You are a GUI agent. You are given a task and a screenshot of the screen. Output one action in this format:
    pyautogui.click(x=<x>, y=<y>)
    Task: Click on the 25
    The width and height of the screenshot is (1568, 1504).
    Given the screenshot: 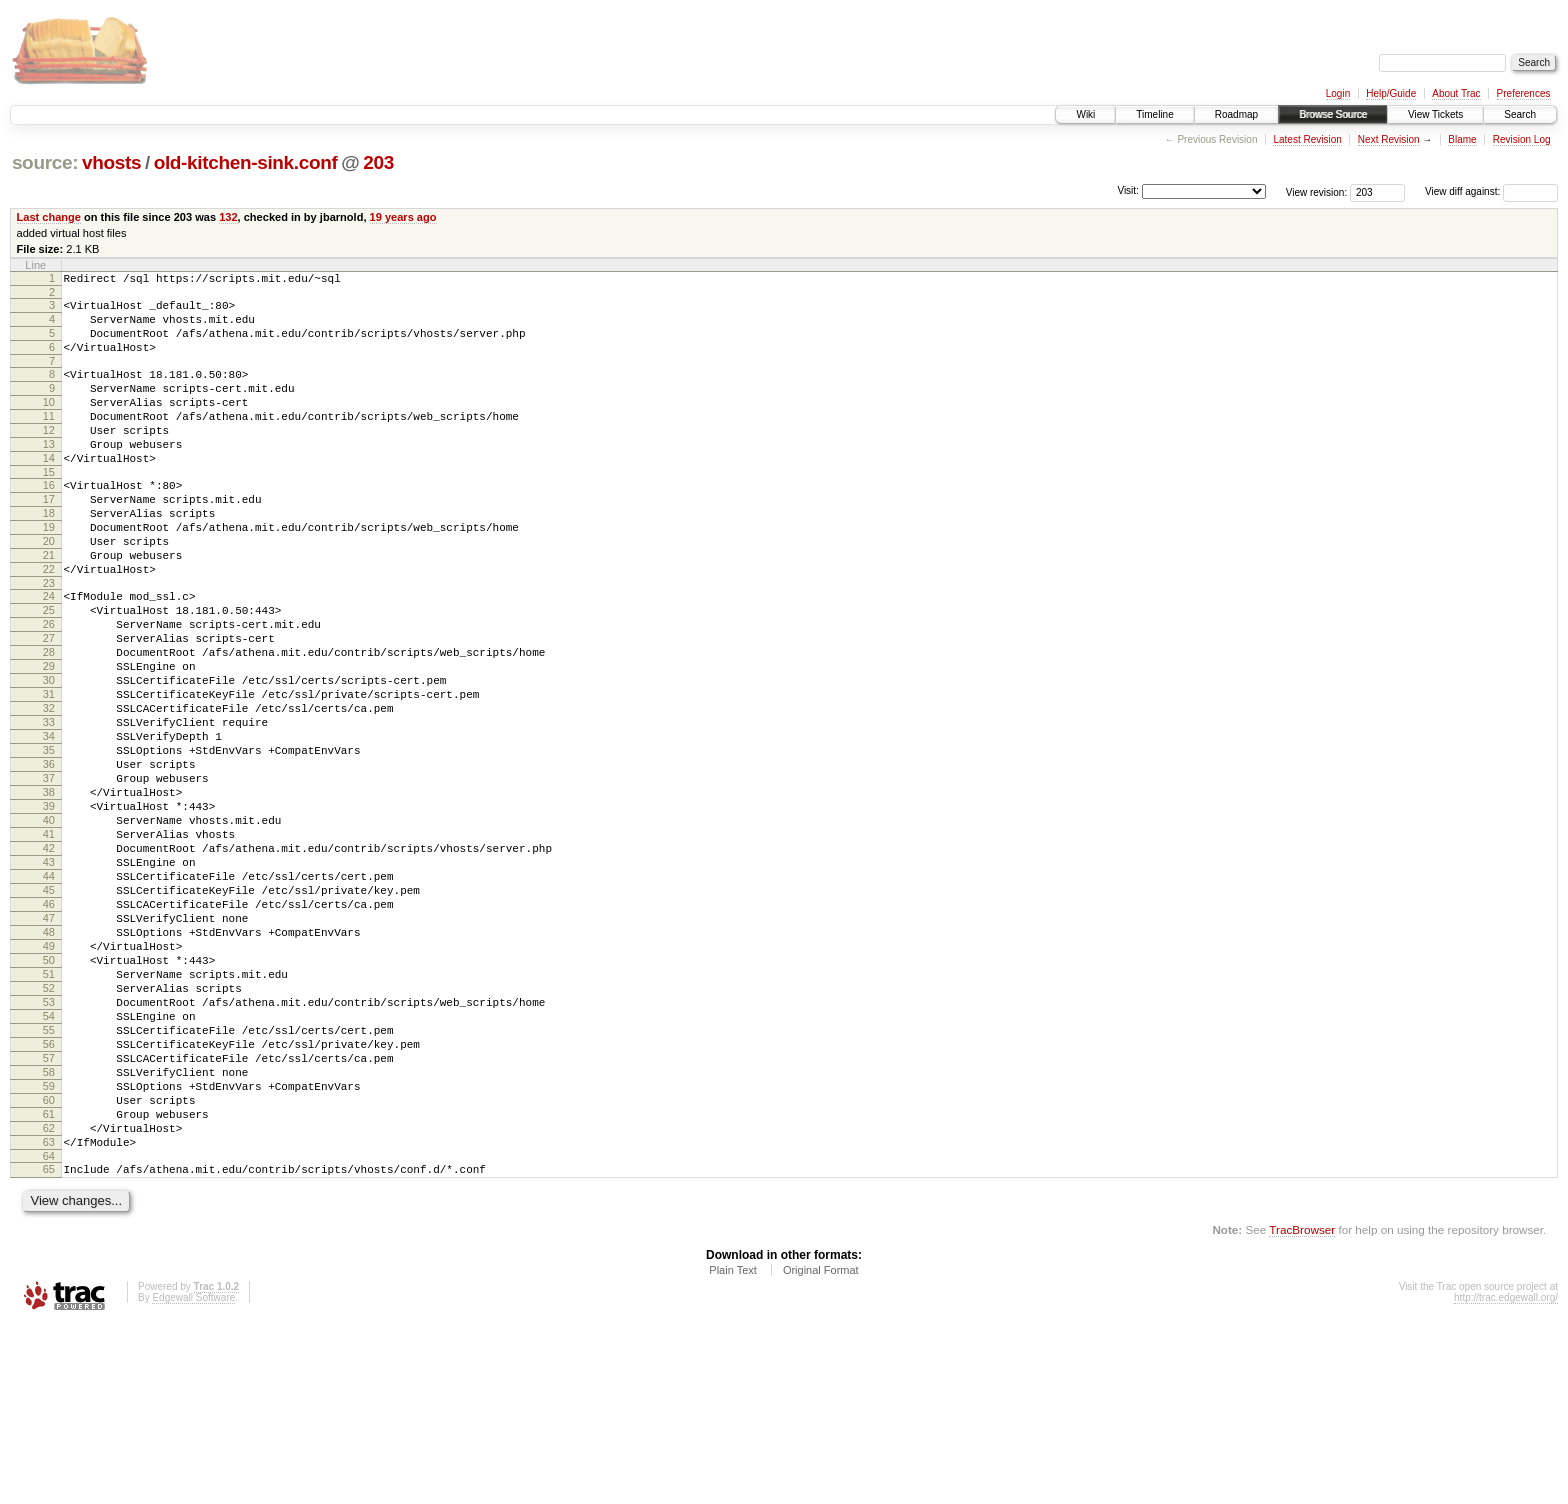 What is the action you would take?
    pyautogui.click(x=49, y=670)
    